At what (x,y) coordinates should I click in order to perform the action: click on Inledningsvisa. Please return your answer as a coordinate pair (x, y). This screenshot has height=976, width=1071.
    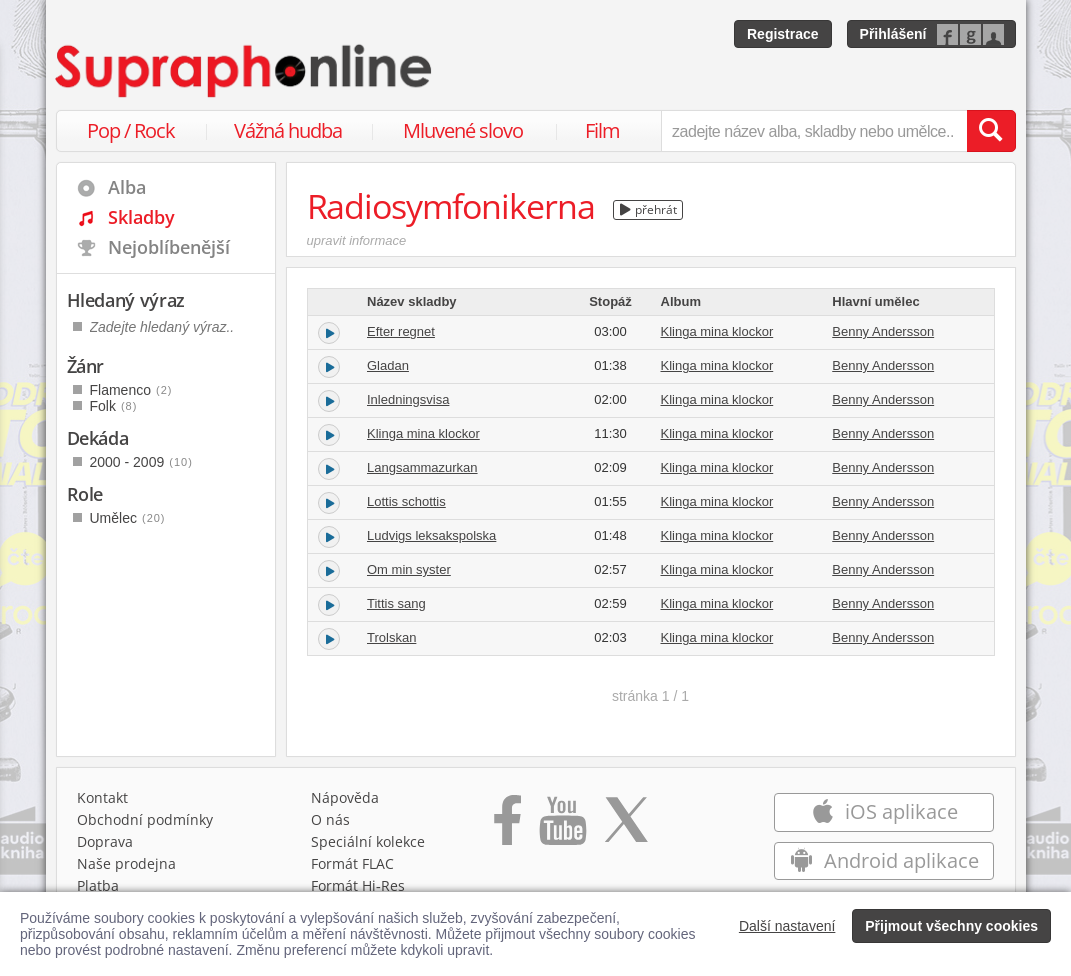
    Looking at the image, I should click on (408, 399).